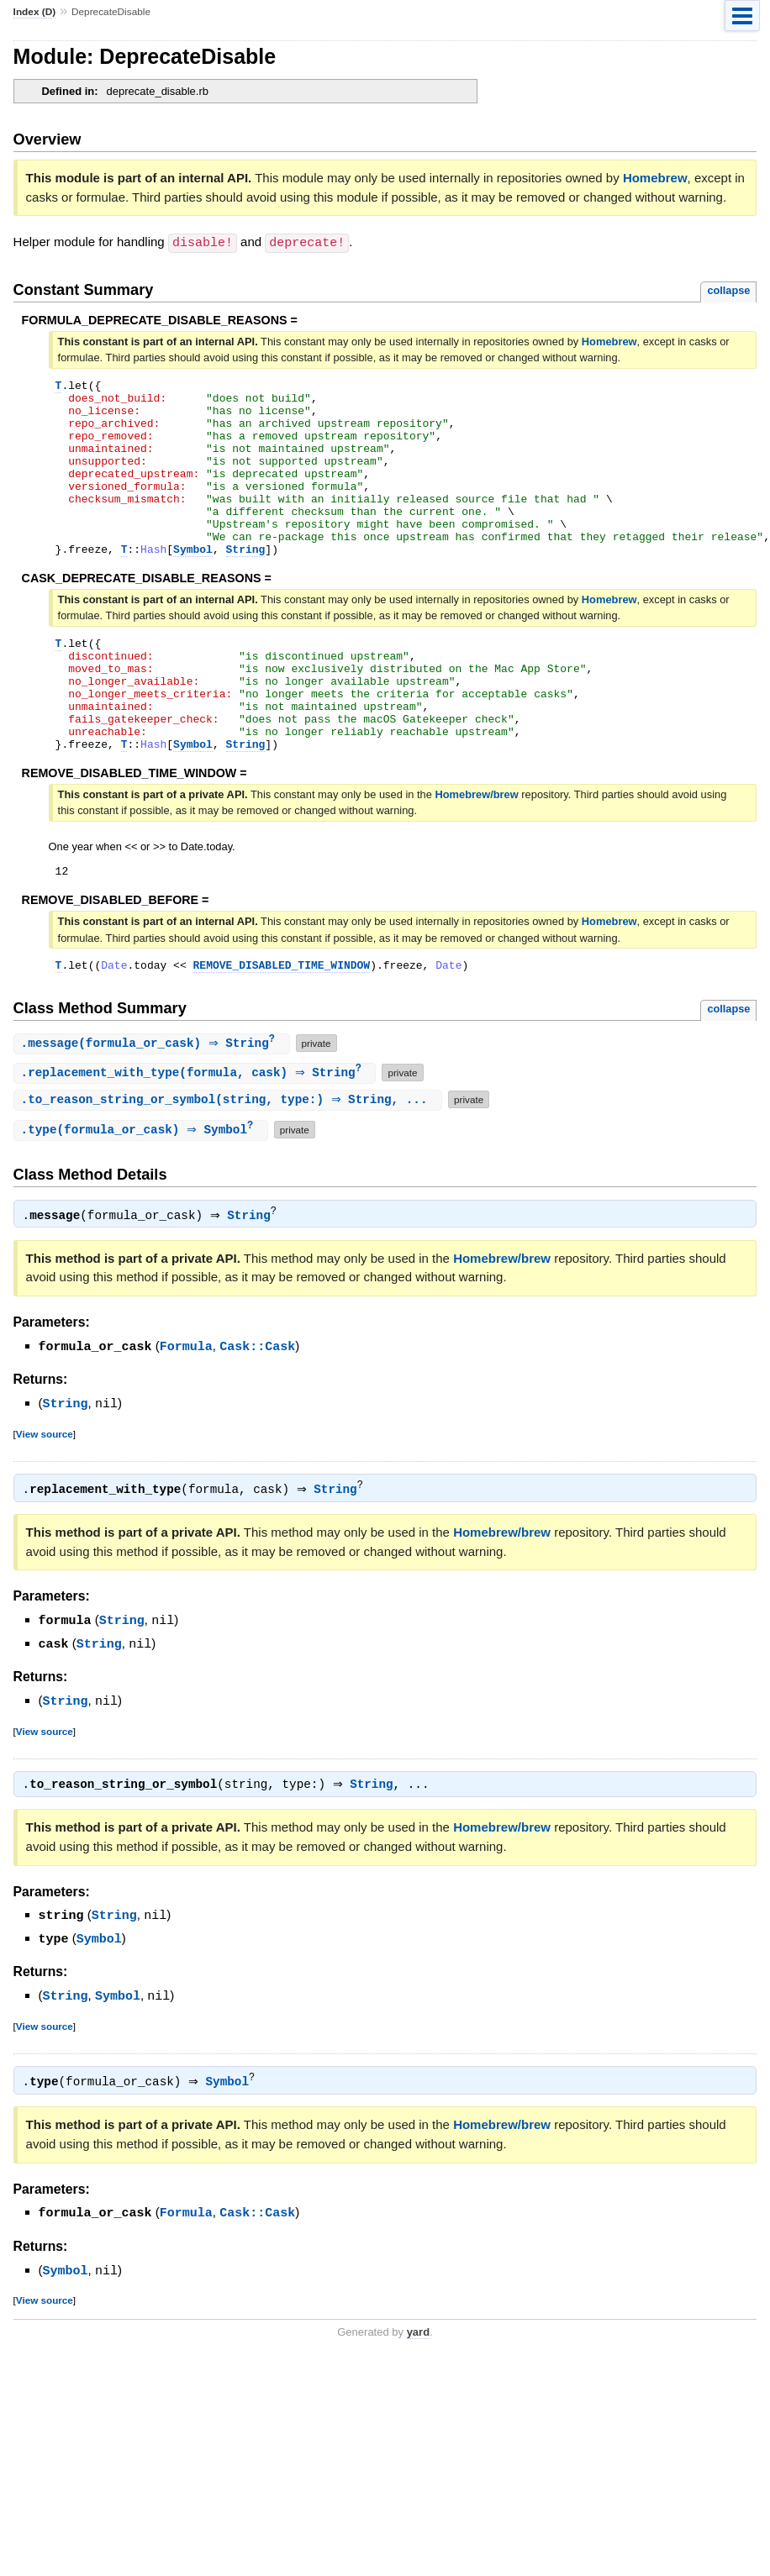 This screenshot has width=770, height=2576. What do you see at coordinates (34, 12) in the screenshot?
I see `Index (D)` at bounding box center [34, 12].